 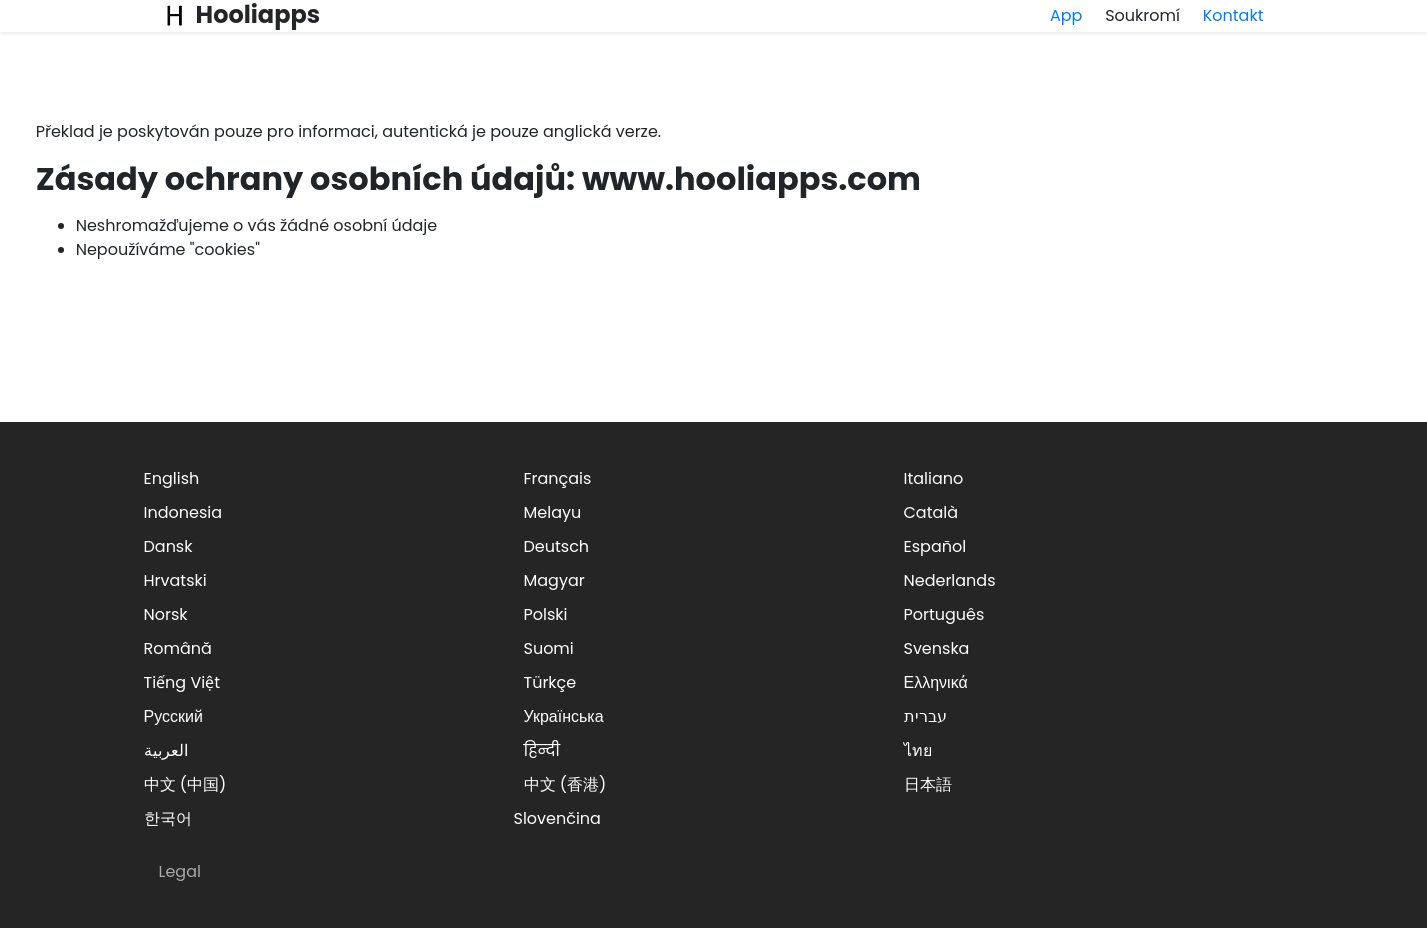 What do you see at coordinates (950, 580) in the screenshot?
I see `Nederlands` at bounding box center [950, 580].